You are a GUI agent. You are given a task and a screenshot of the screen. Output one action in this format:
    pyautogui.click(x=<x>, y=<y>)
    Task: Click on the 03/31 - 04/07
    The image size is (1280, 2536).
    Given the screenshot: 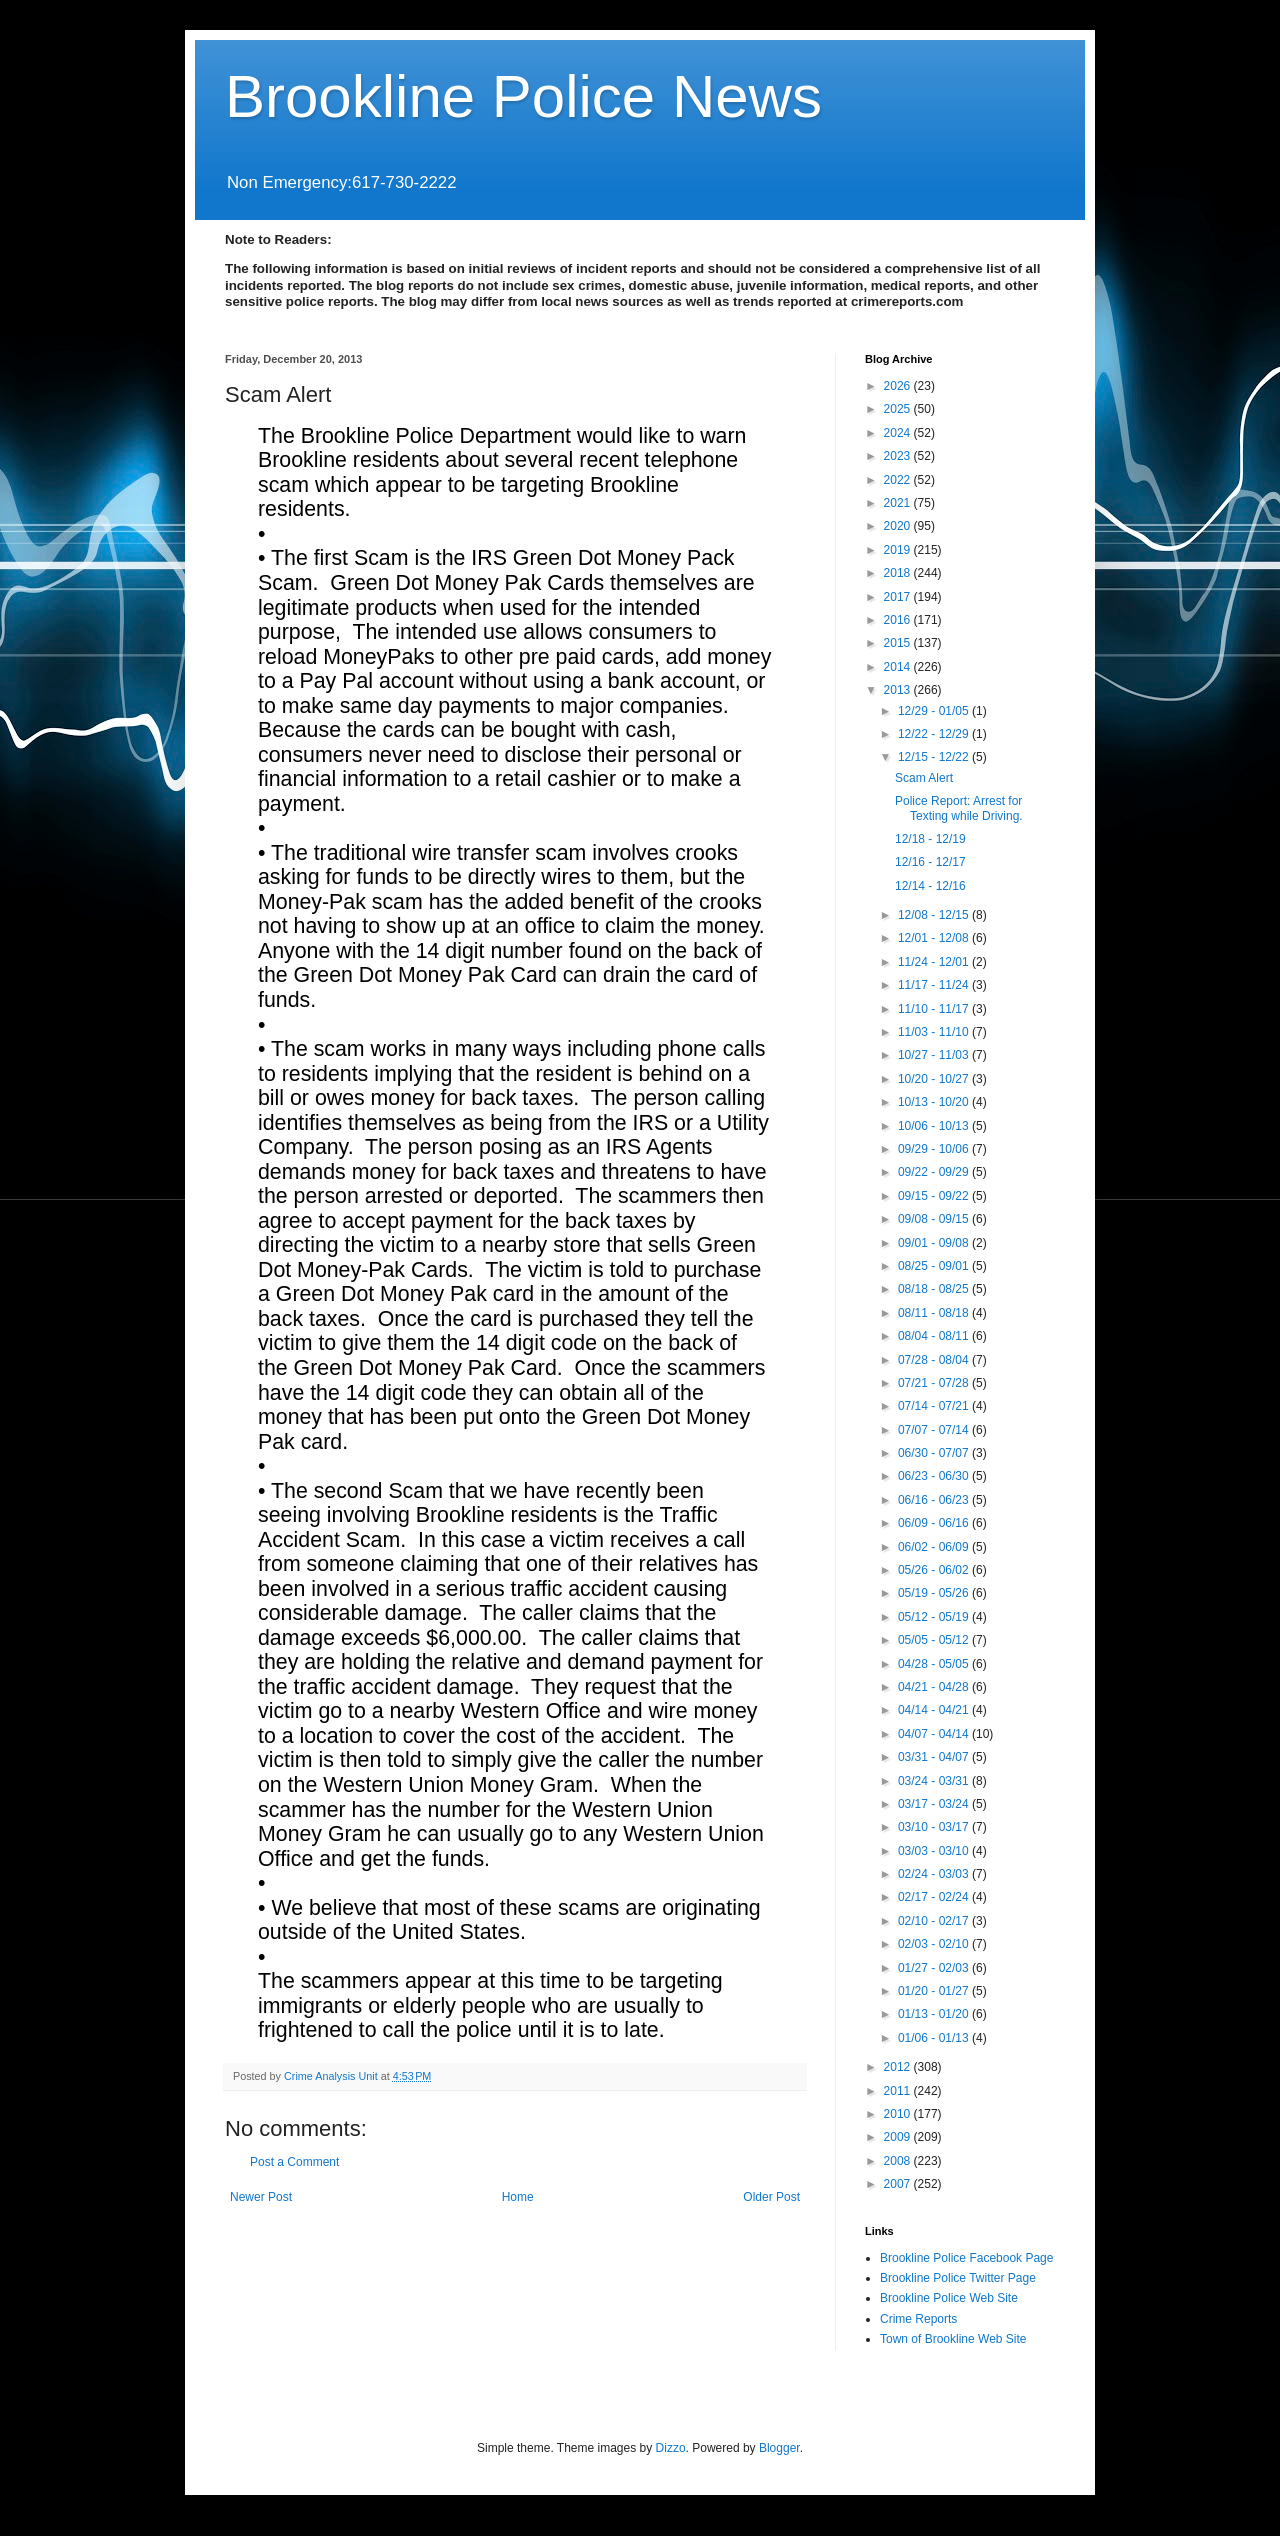 What is the action you would take?
    pyautogui.click(x=935, y=1757)
    